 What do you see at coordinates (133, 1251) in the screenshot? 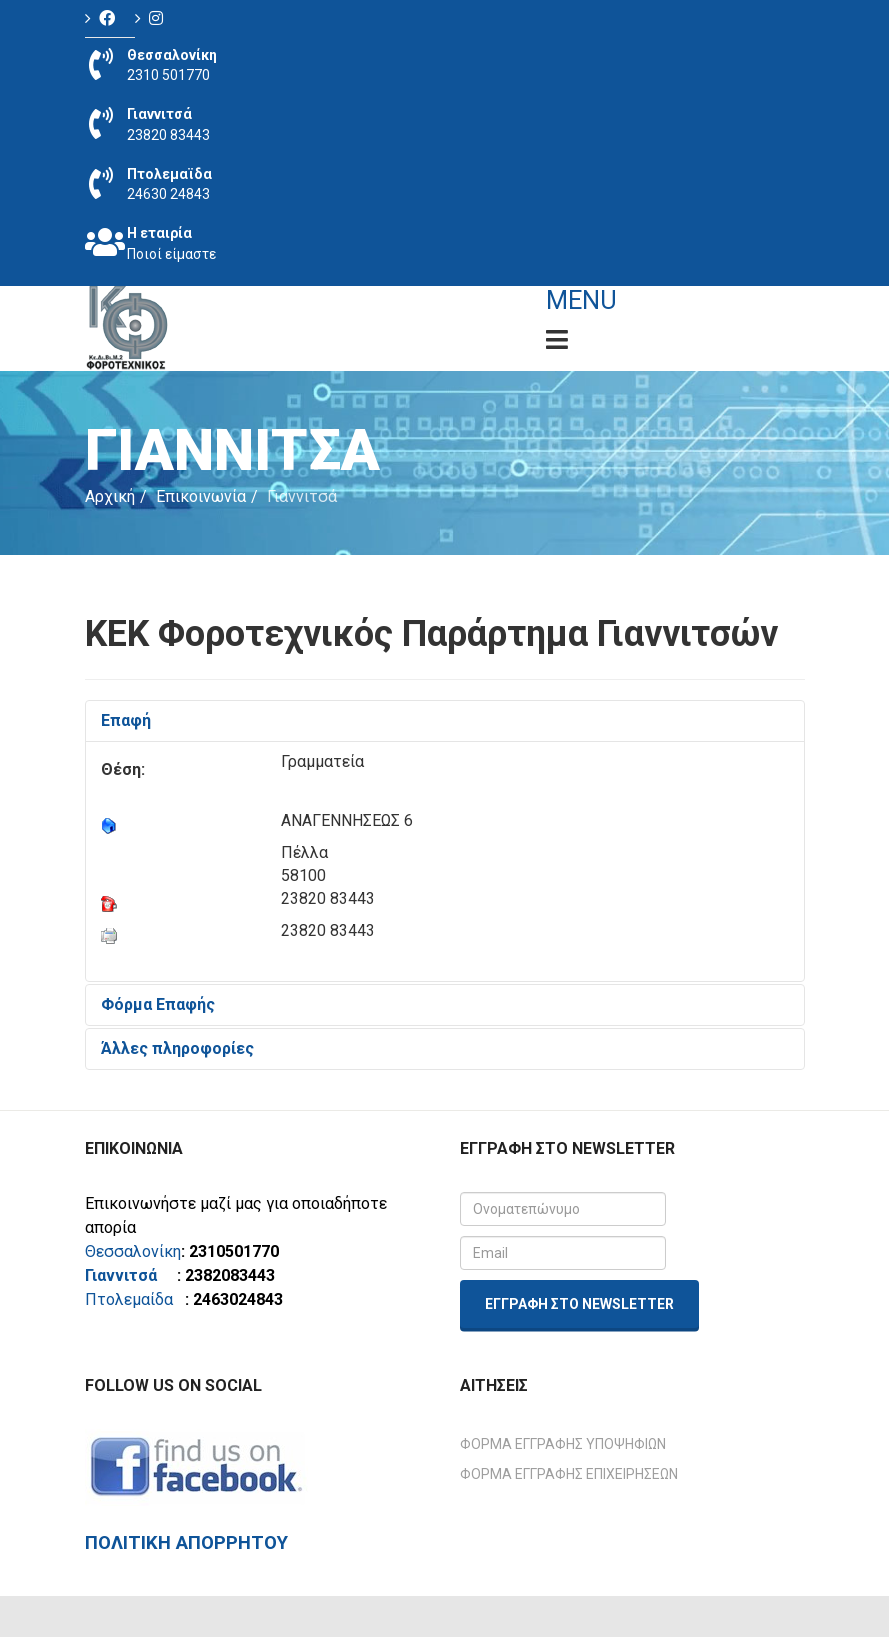
I see `Θεσσαλονίκη` at bounding box center [133, 1251].